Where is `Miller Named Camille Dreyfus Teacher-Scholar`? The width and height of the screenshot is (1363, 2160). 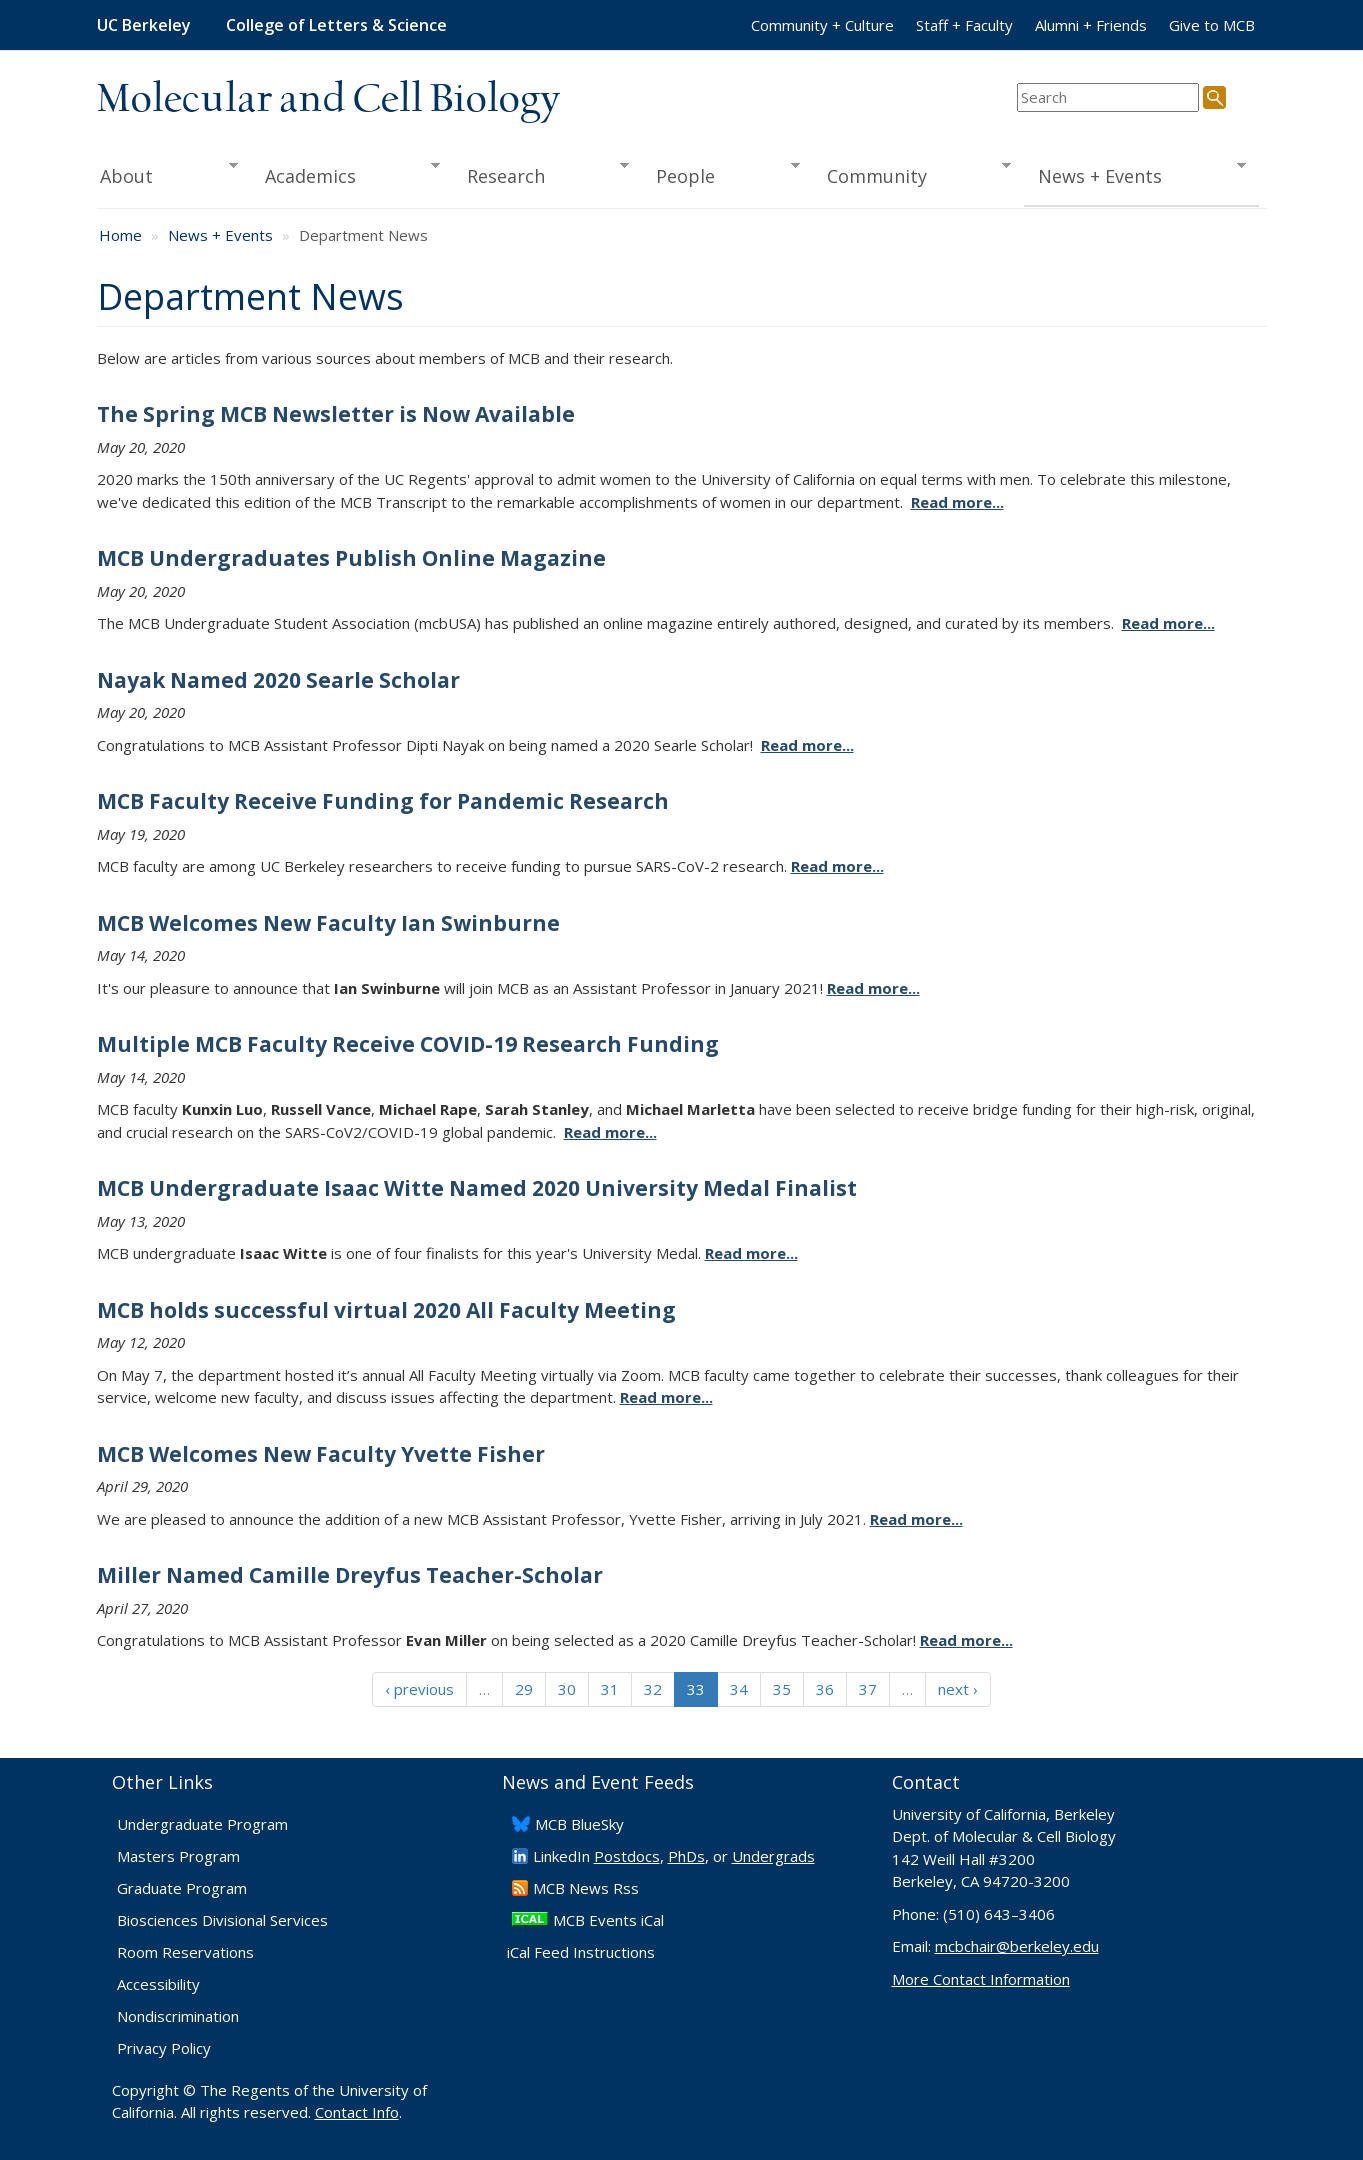 Miller Named Camille Dreyfus Teacher-Scholar is located at coordinates (350, 1575).